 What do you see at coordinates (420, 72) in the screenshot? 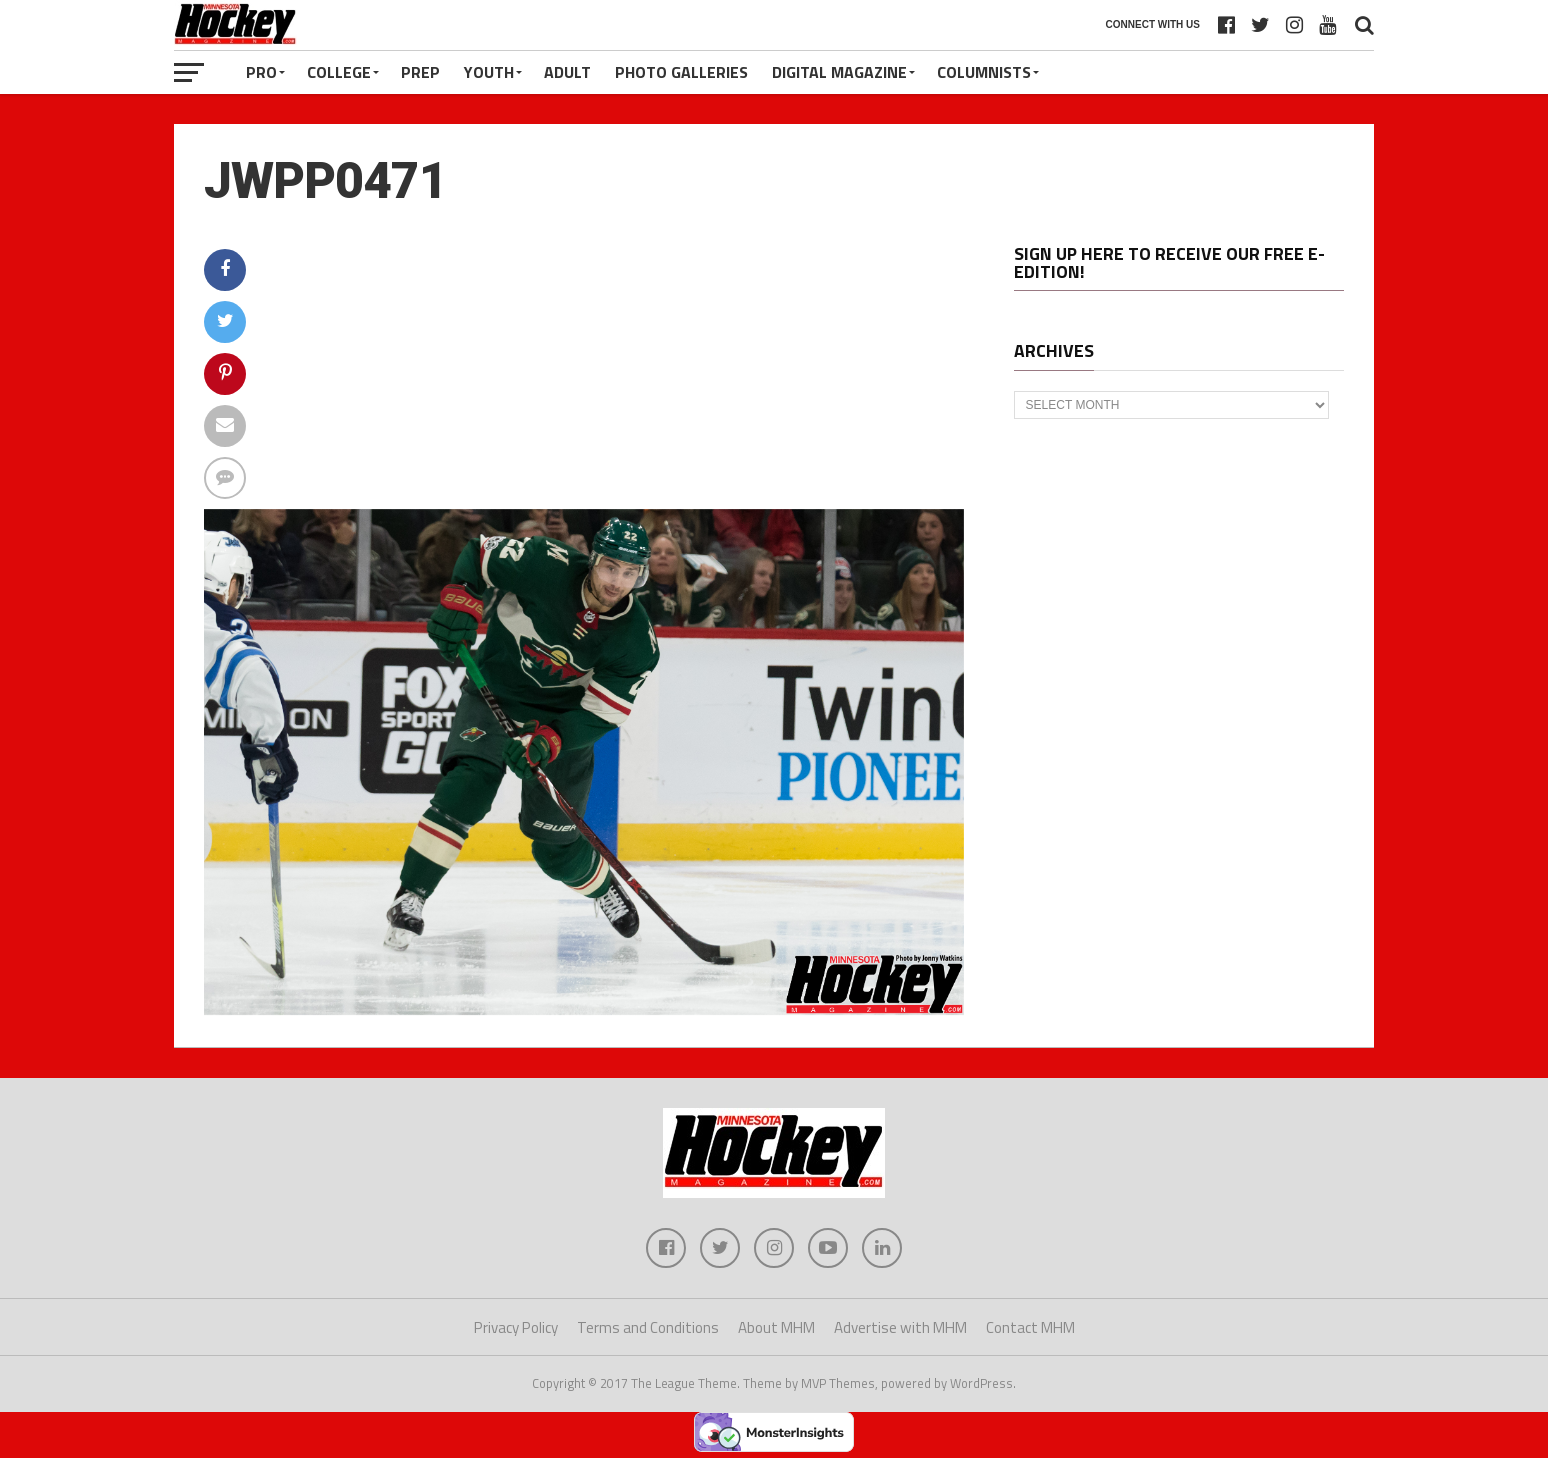
I see `Prep` at bounding box center [420, 72].